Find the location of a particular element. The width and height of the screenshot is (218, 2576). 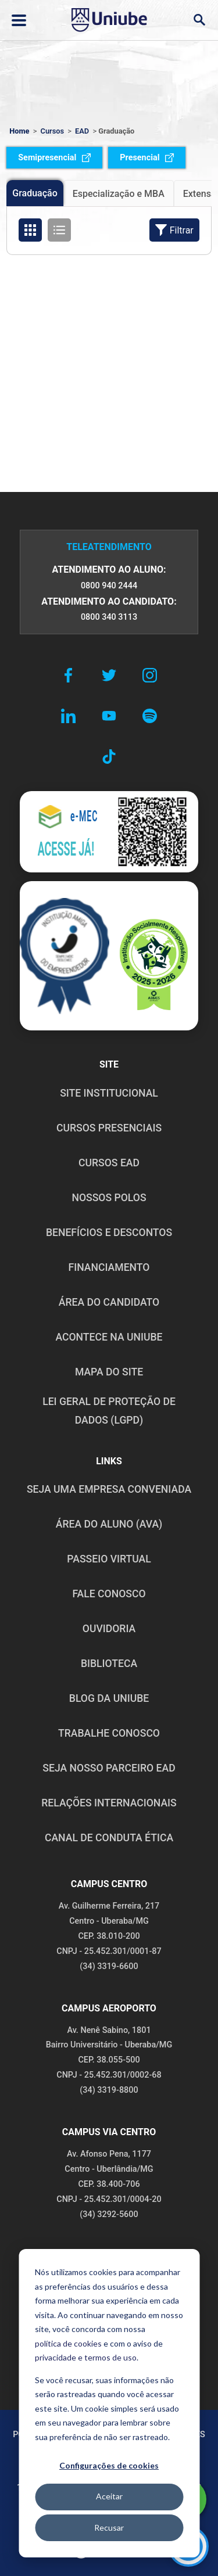

FINANCIAMENTO is located at coordinates (109, 1267).